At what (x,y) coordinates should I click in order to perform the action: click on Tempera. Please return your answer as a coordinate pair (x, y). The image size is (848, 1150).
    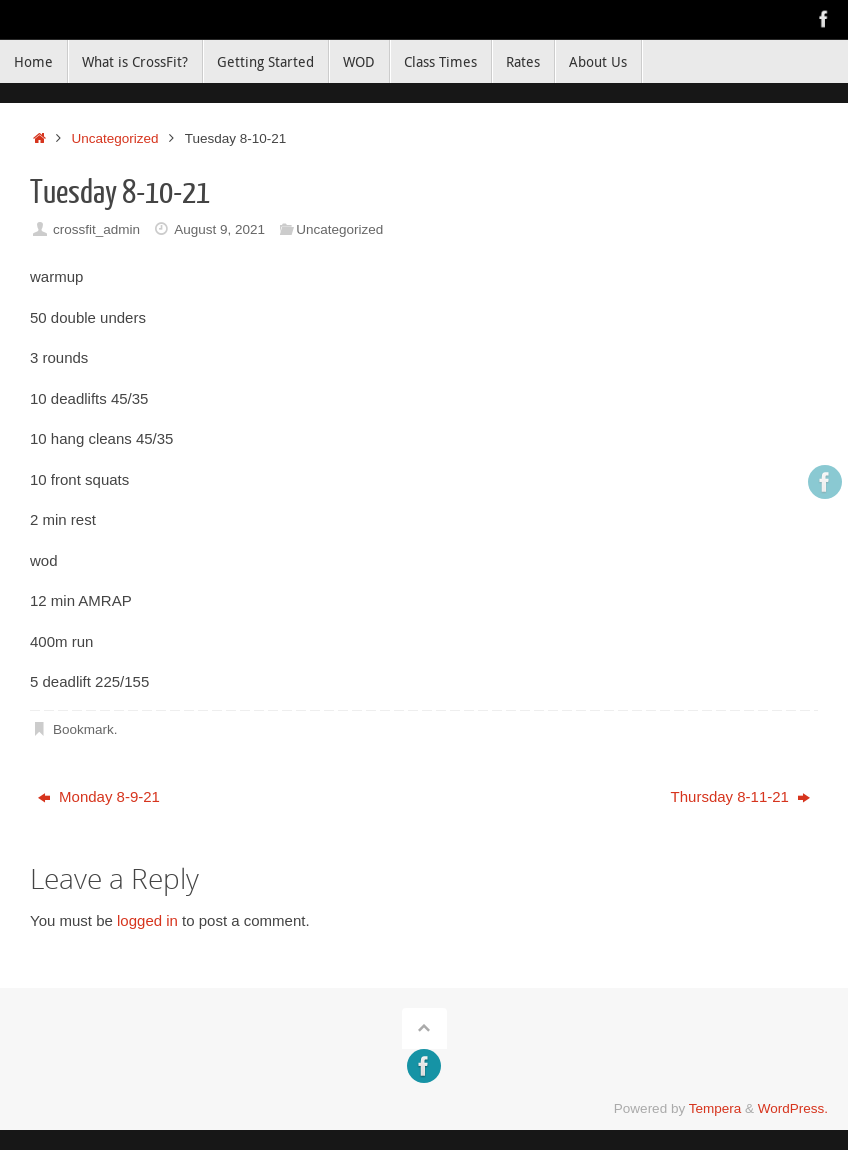
    Looking at the image, I should click on (715, 1108).